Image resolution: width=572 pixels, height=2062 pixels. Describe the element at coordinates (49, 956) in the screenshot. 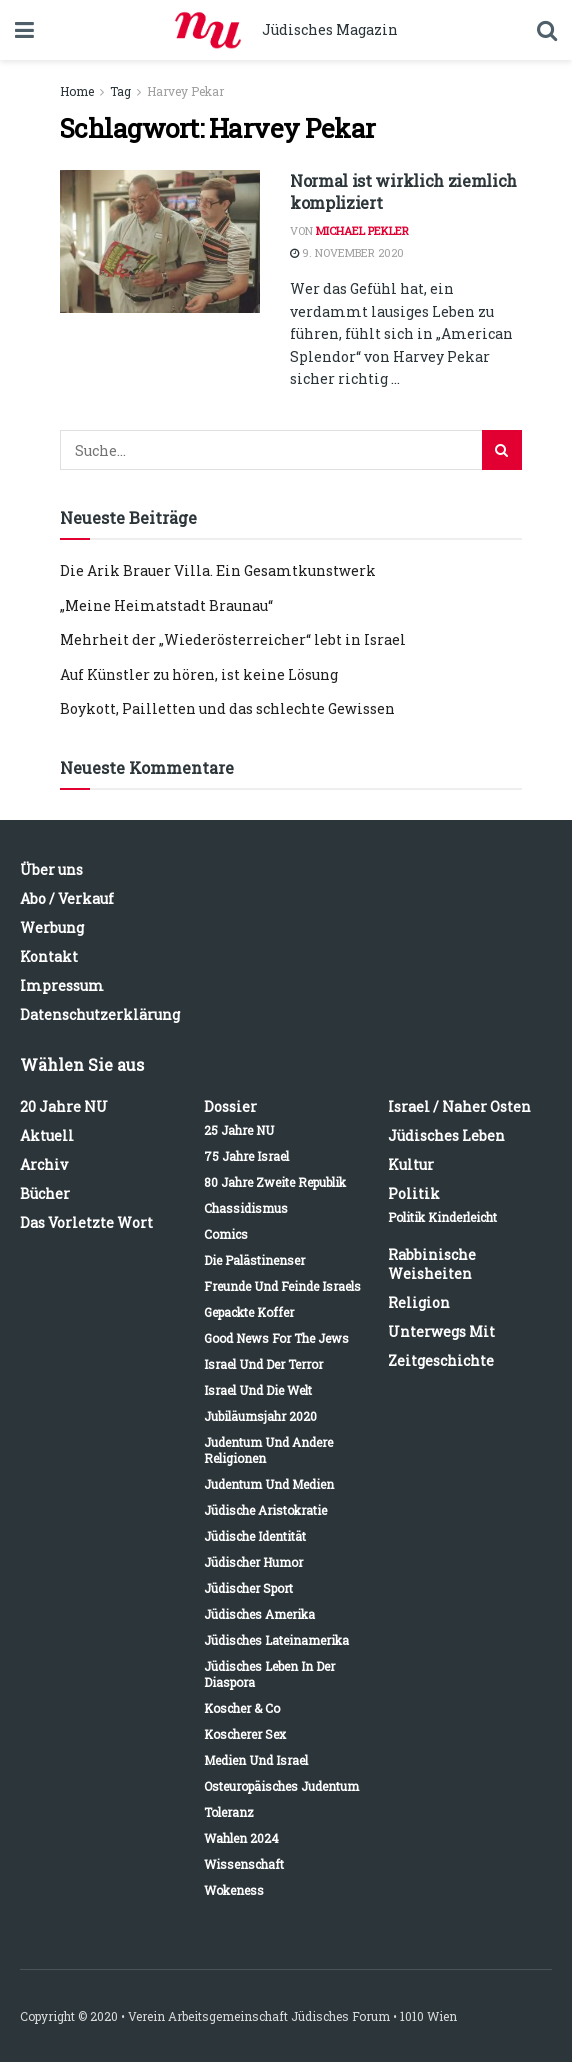

I see `Kontakt` at that location.